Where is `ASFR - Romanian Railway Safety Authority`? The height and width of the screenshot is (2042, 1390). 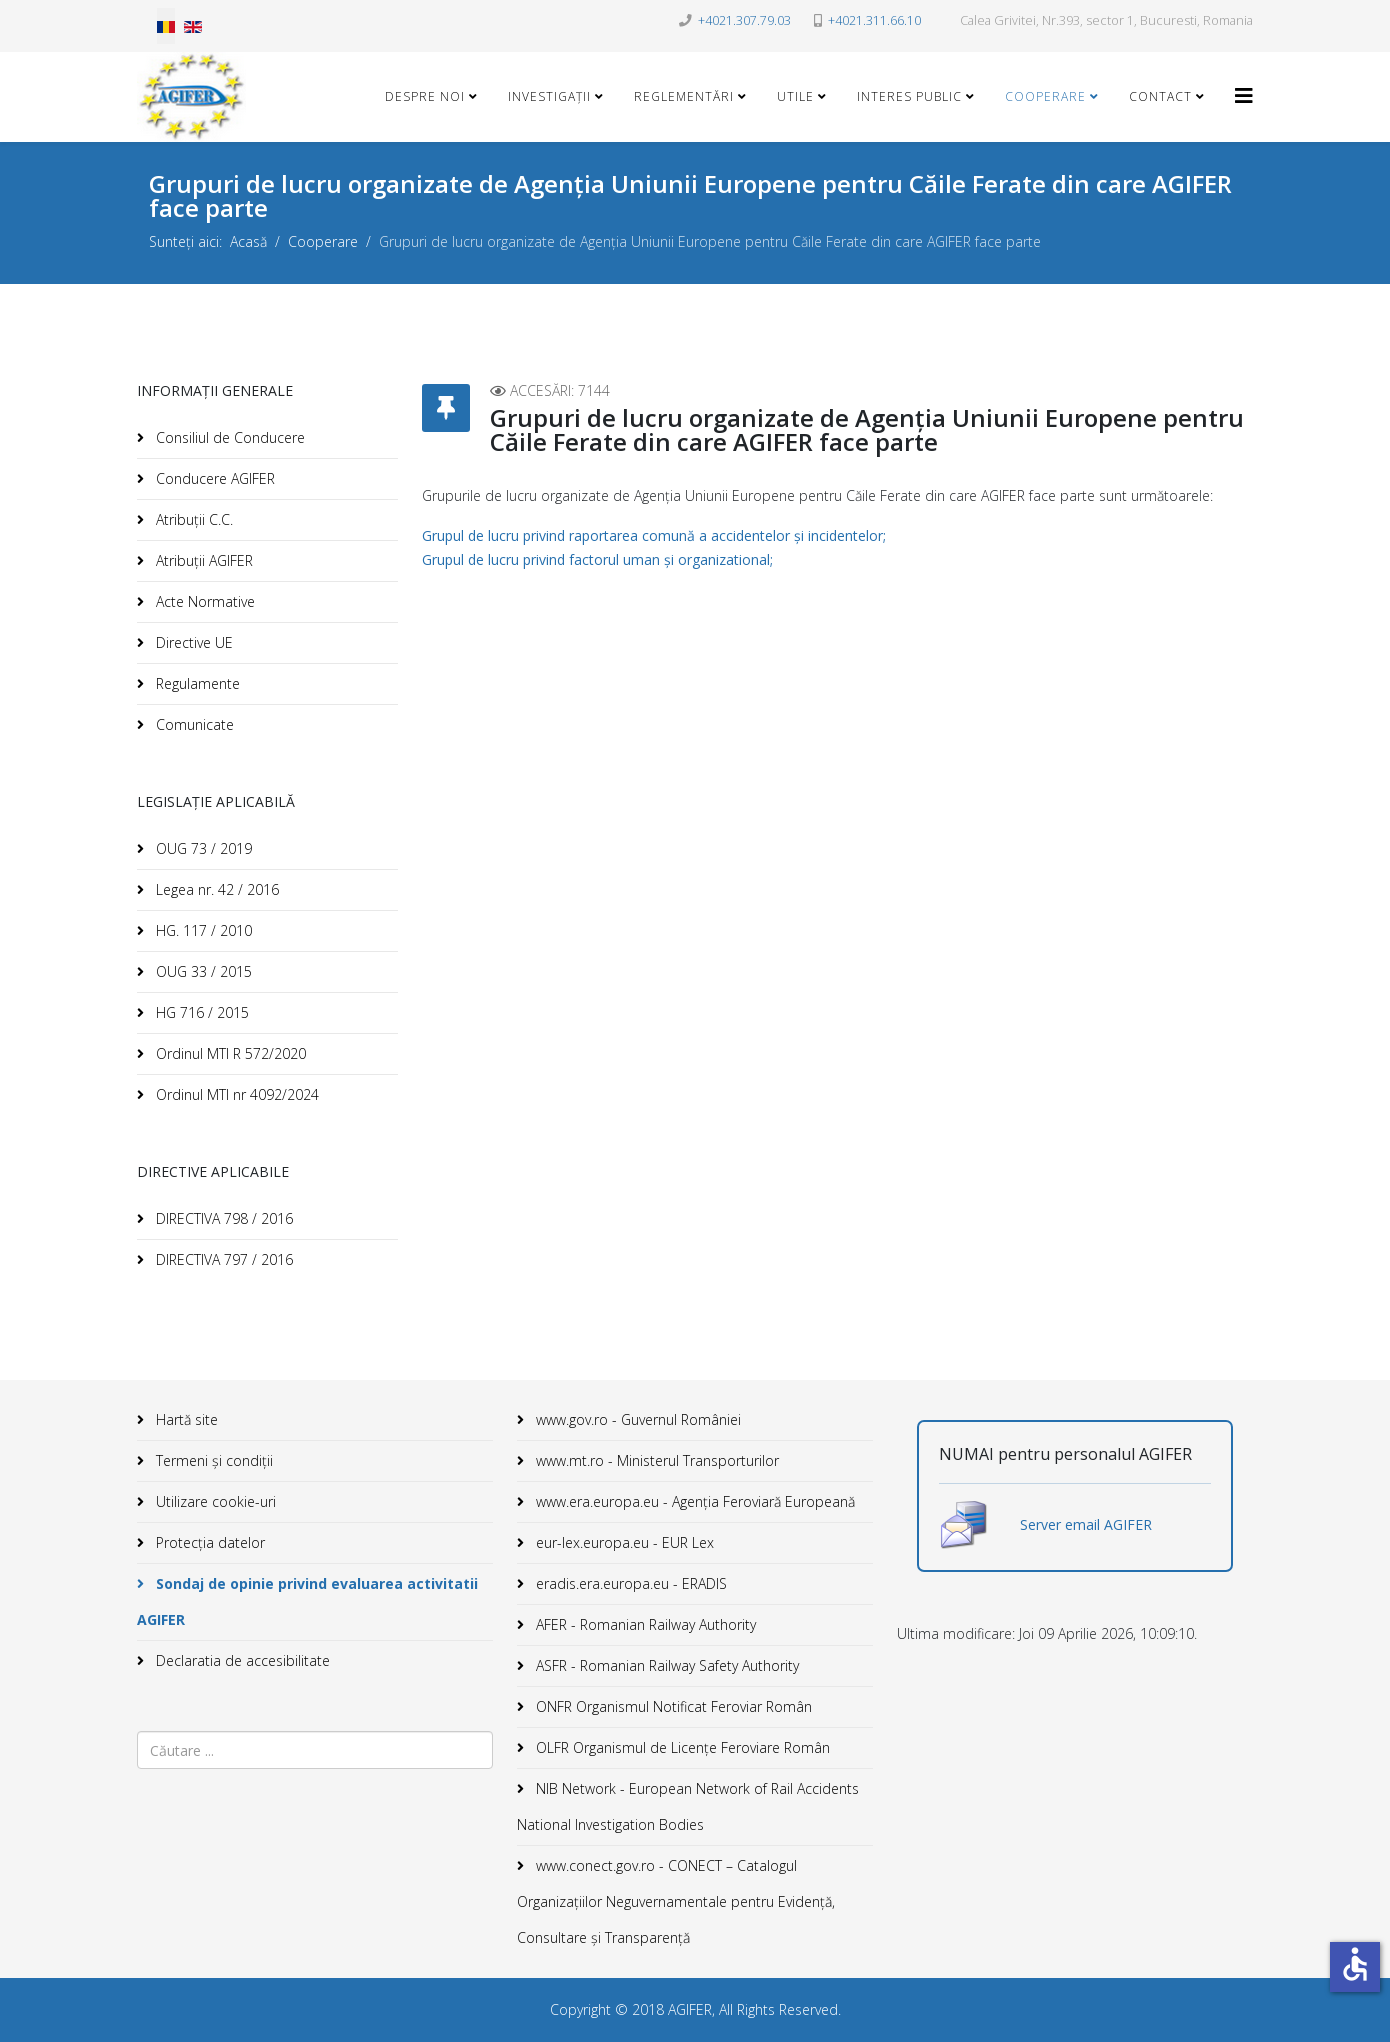 ASFR - Romanian Railway Safety Authority is located at coordinates (665, 1665).